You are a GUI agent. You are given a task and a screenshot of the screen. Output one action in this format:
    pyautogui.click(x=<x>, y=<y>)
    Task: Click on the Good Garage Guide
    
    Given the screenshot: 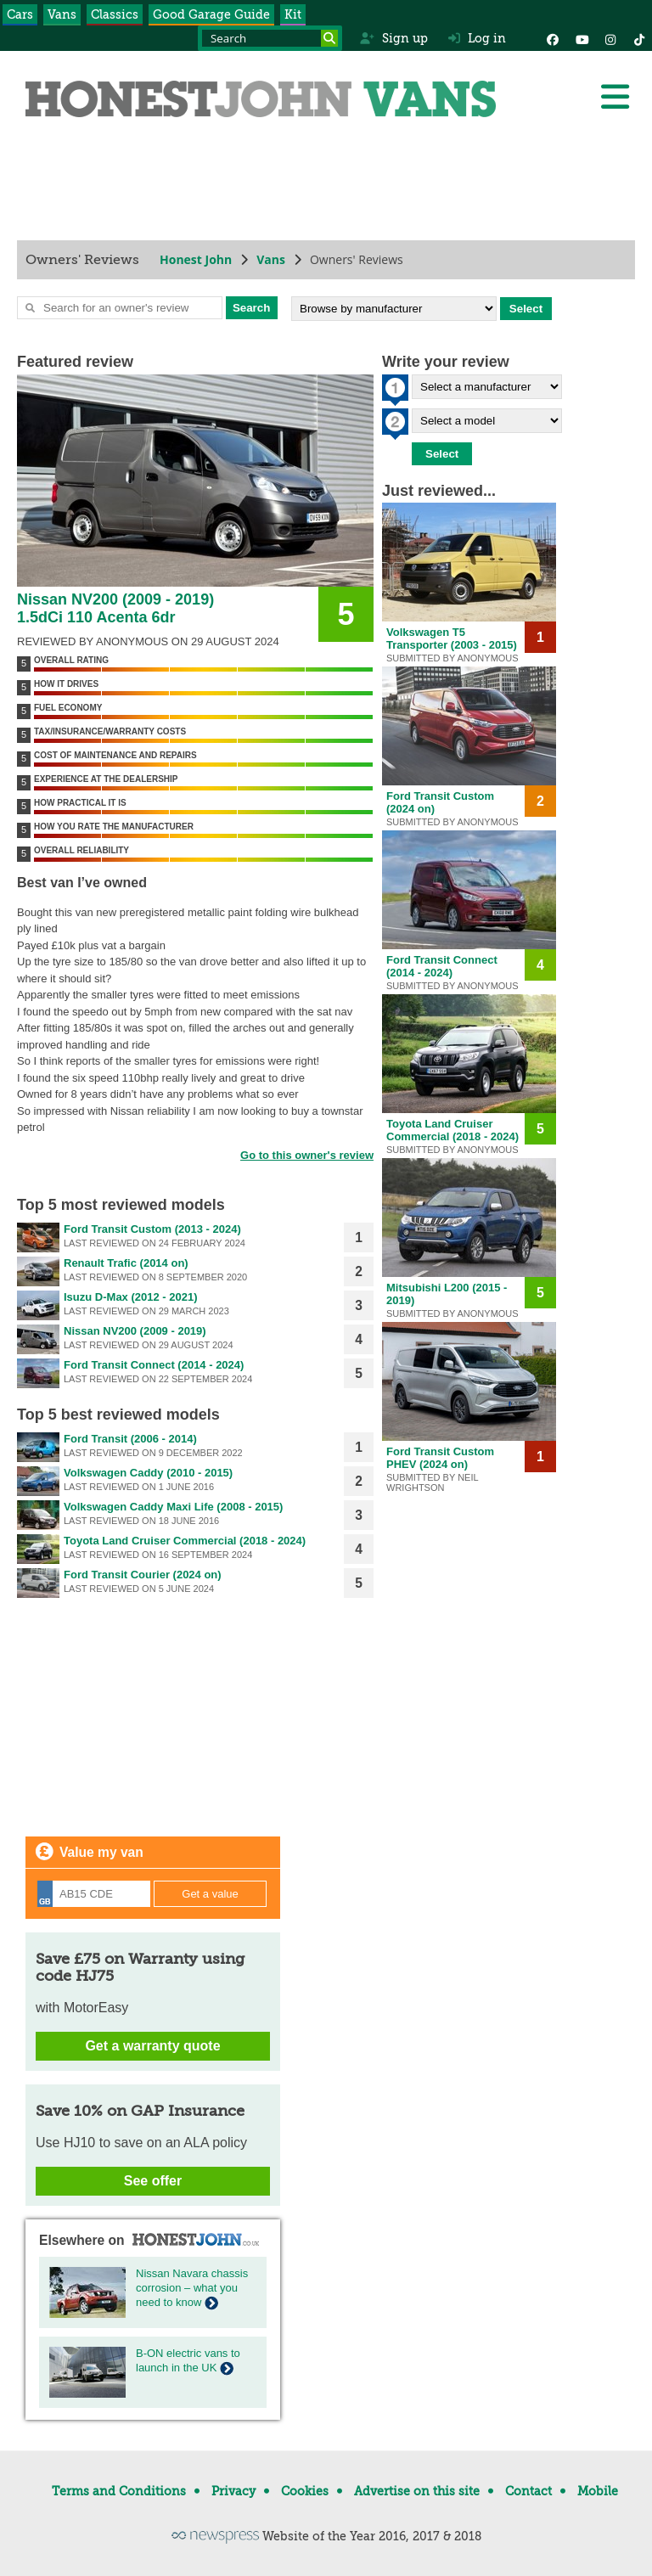 What is the action you would take?
    pyautogui.click(x=211, y=14)
    